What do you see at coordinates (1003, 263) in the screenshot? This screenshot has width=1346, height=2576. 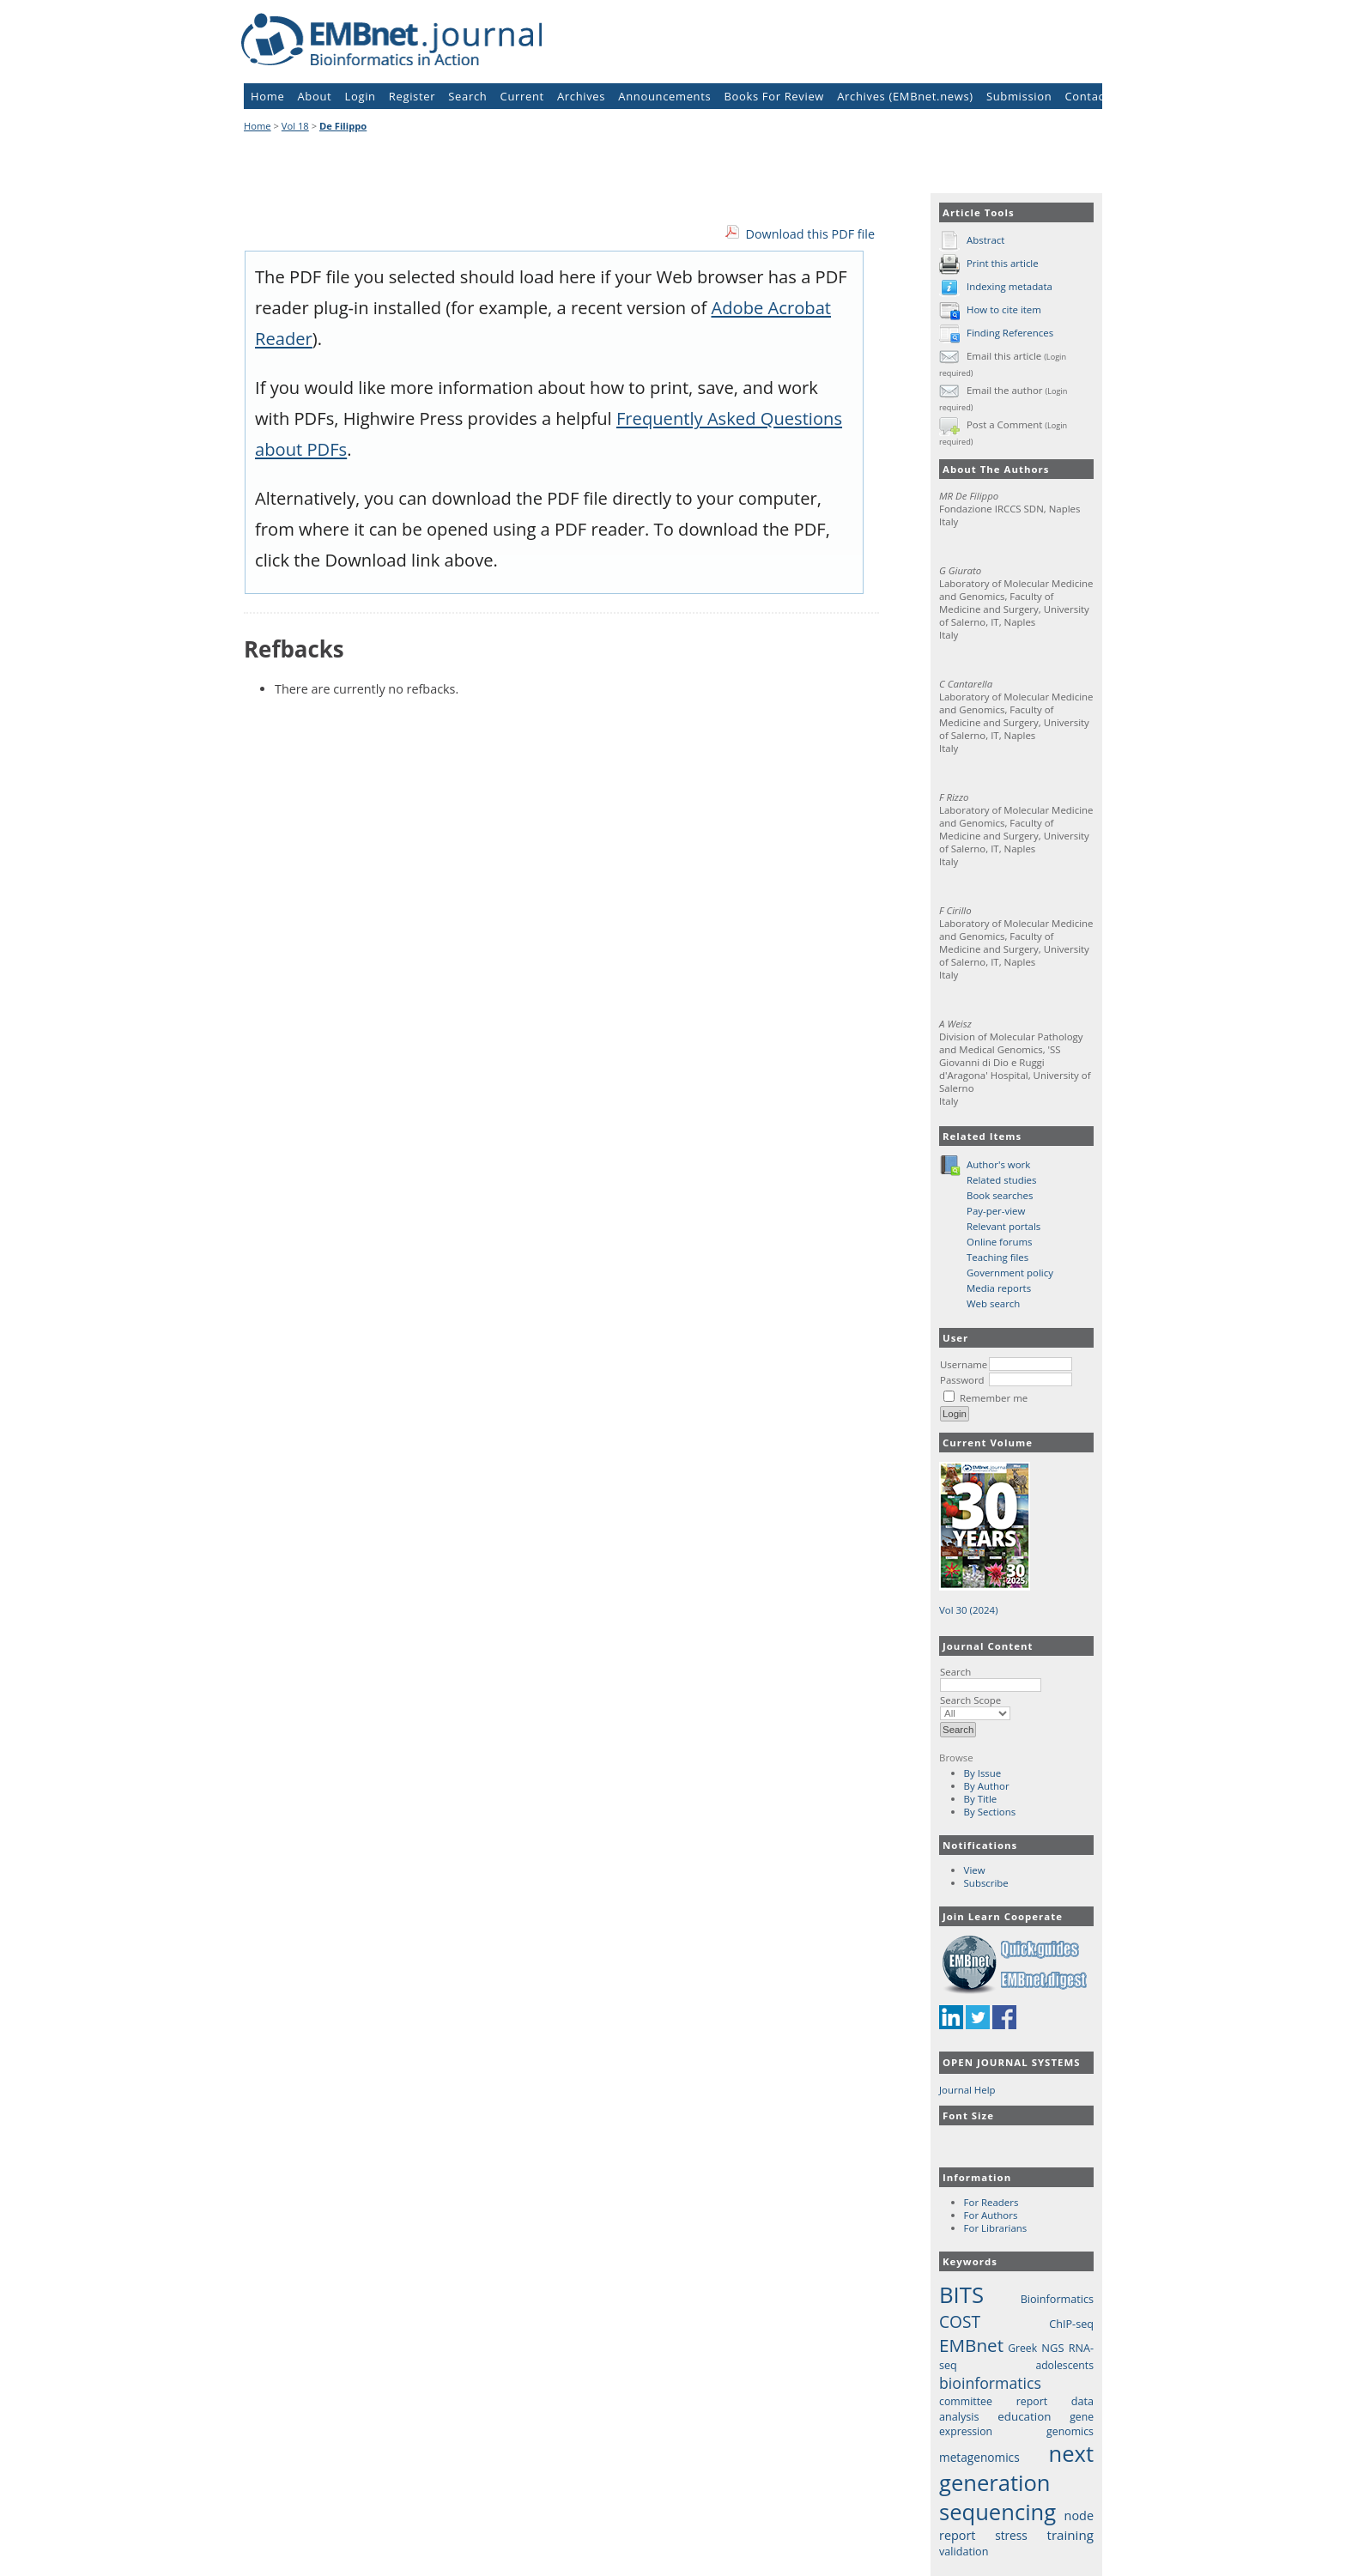 I see `Print this article` at bounding box center [1003, 263].